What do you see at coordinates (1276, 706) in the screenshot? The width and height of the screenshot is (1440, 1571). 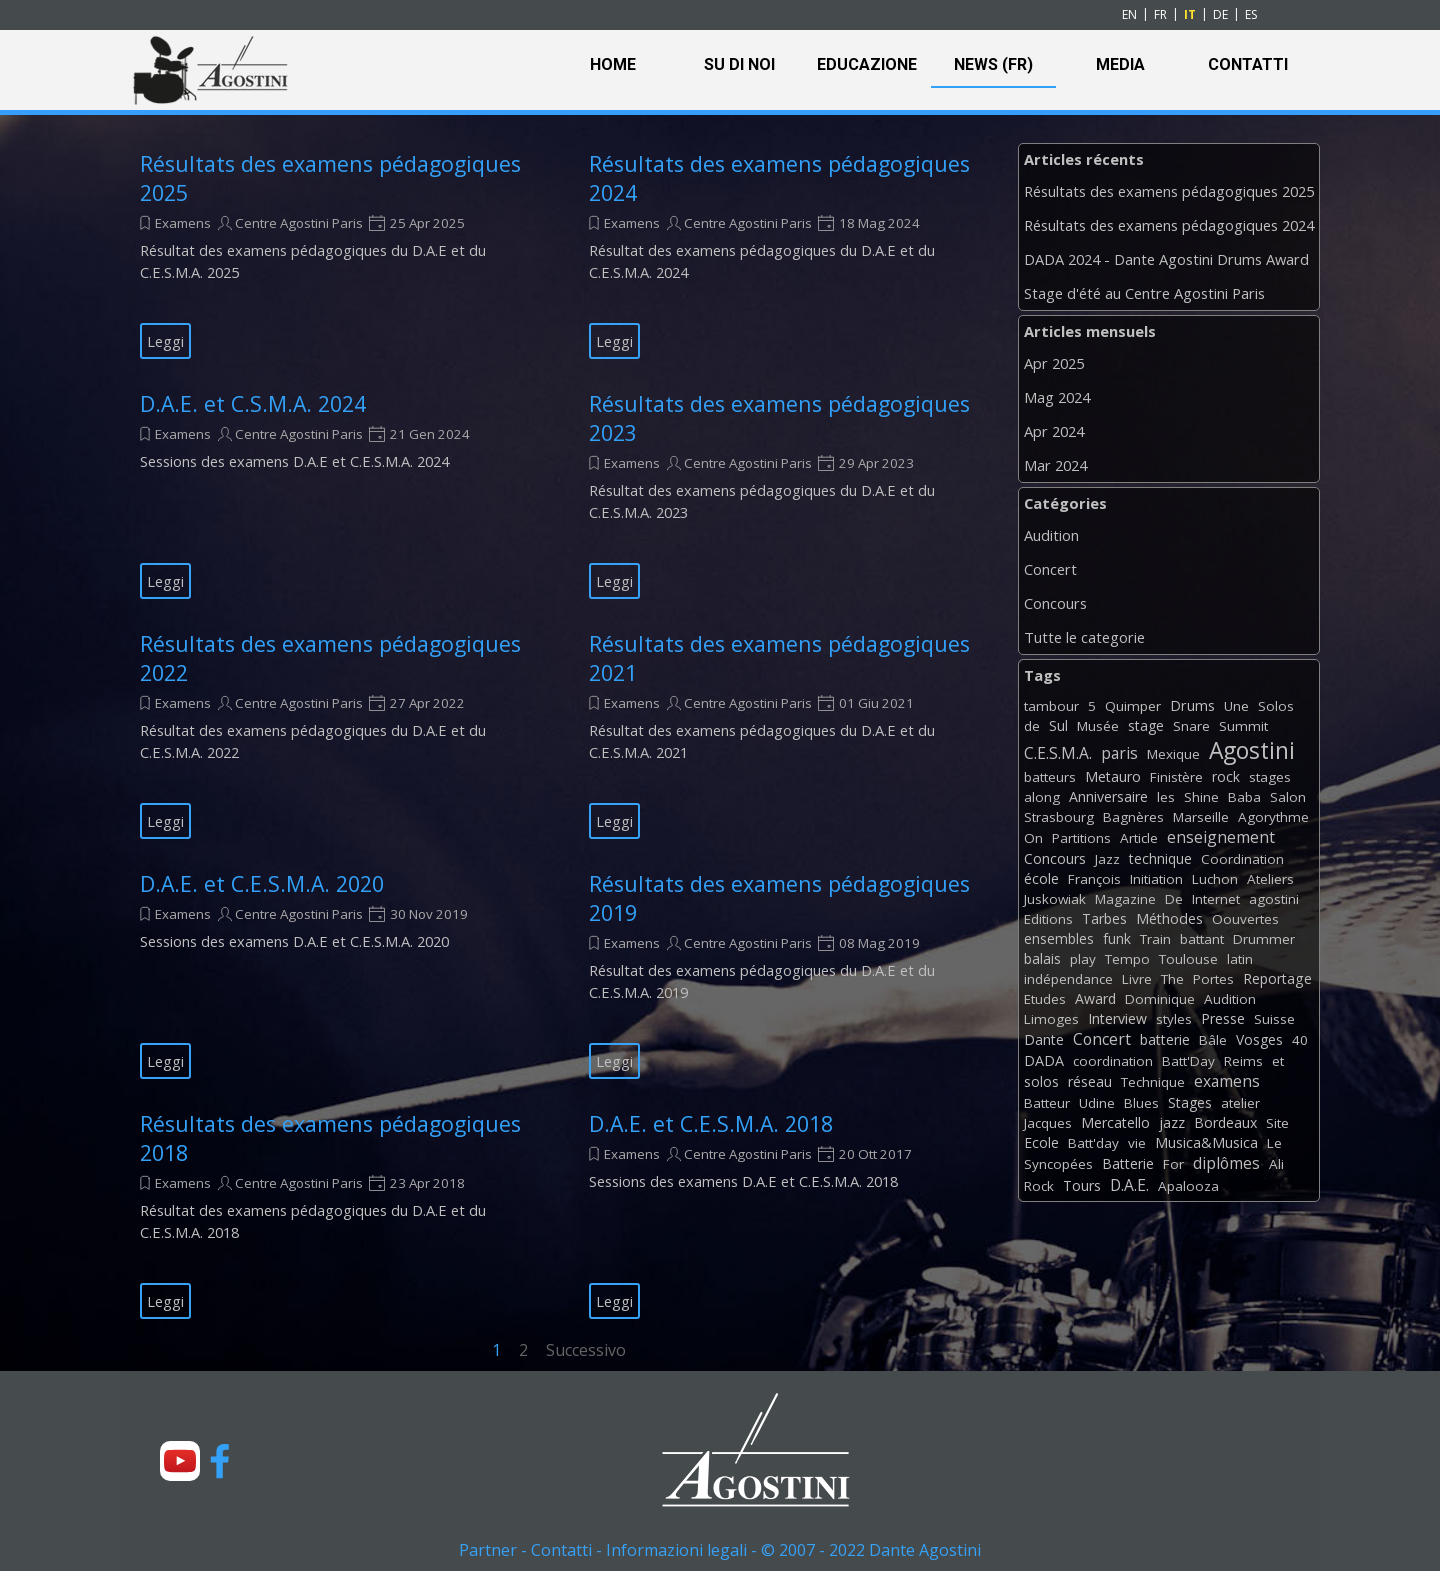 I see `Solos` at bounding box center [1276, 706].